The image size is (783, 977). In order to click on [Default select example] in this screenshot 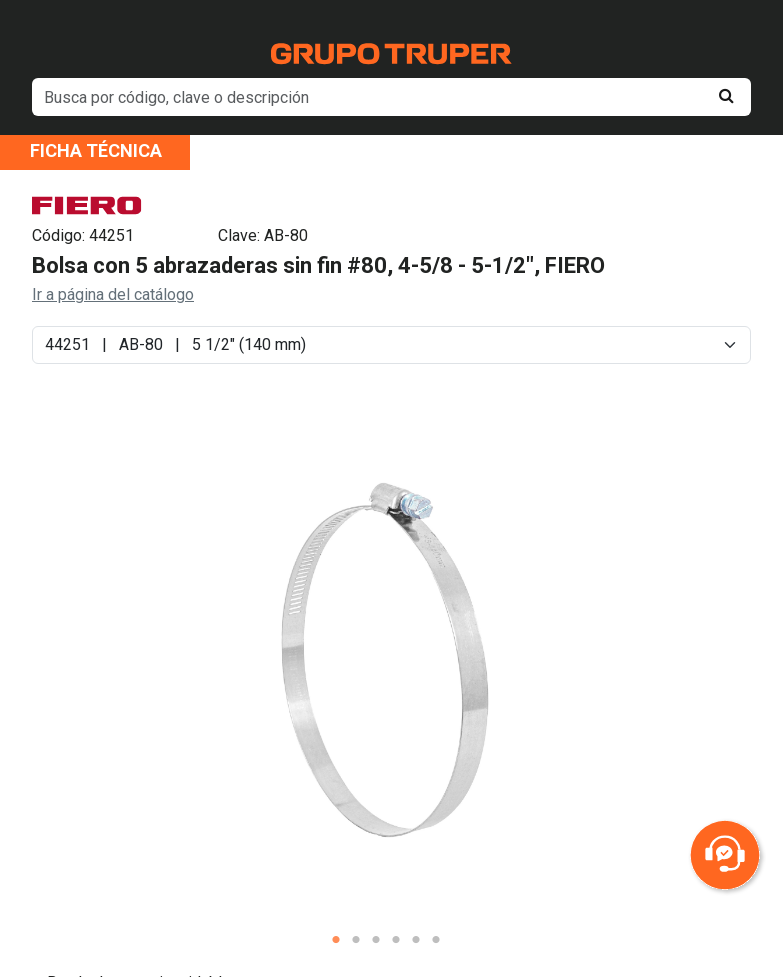, I will do `click(391, 345)`.